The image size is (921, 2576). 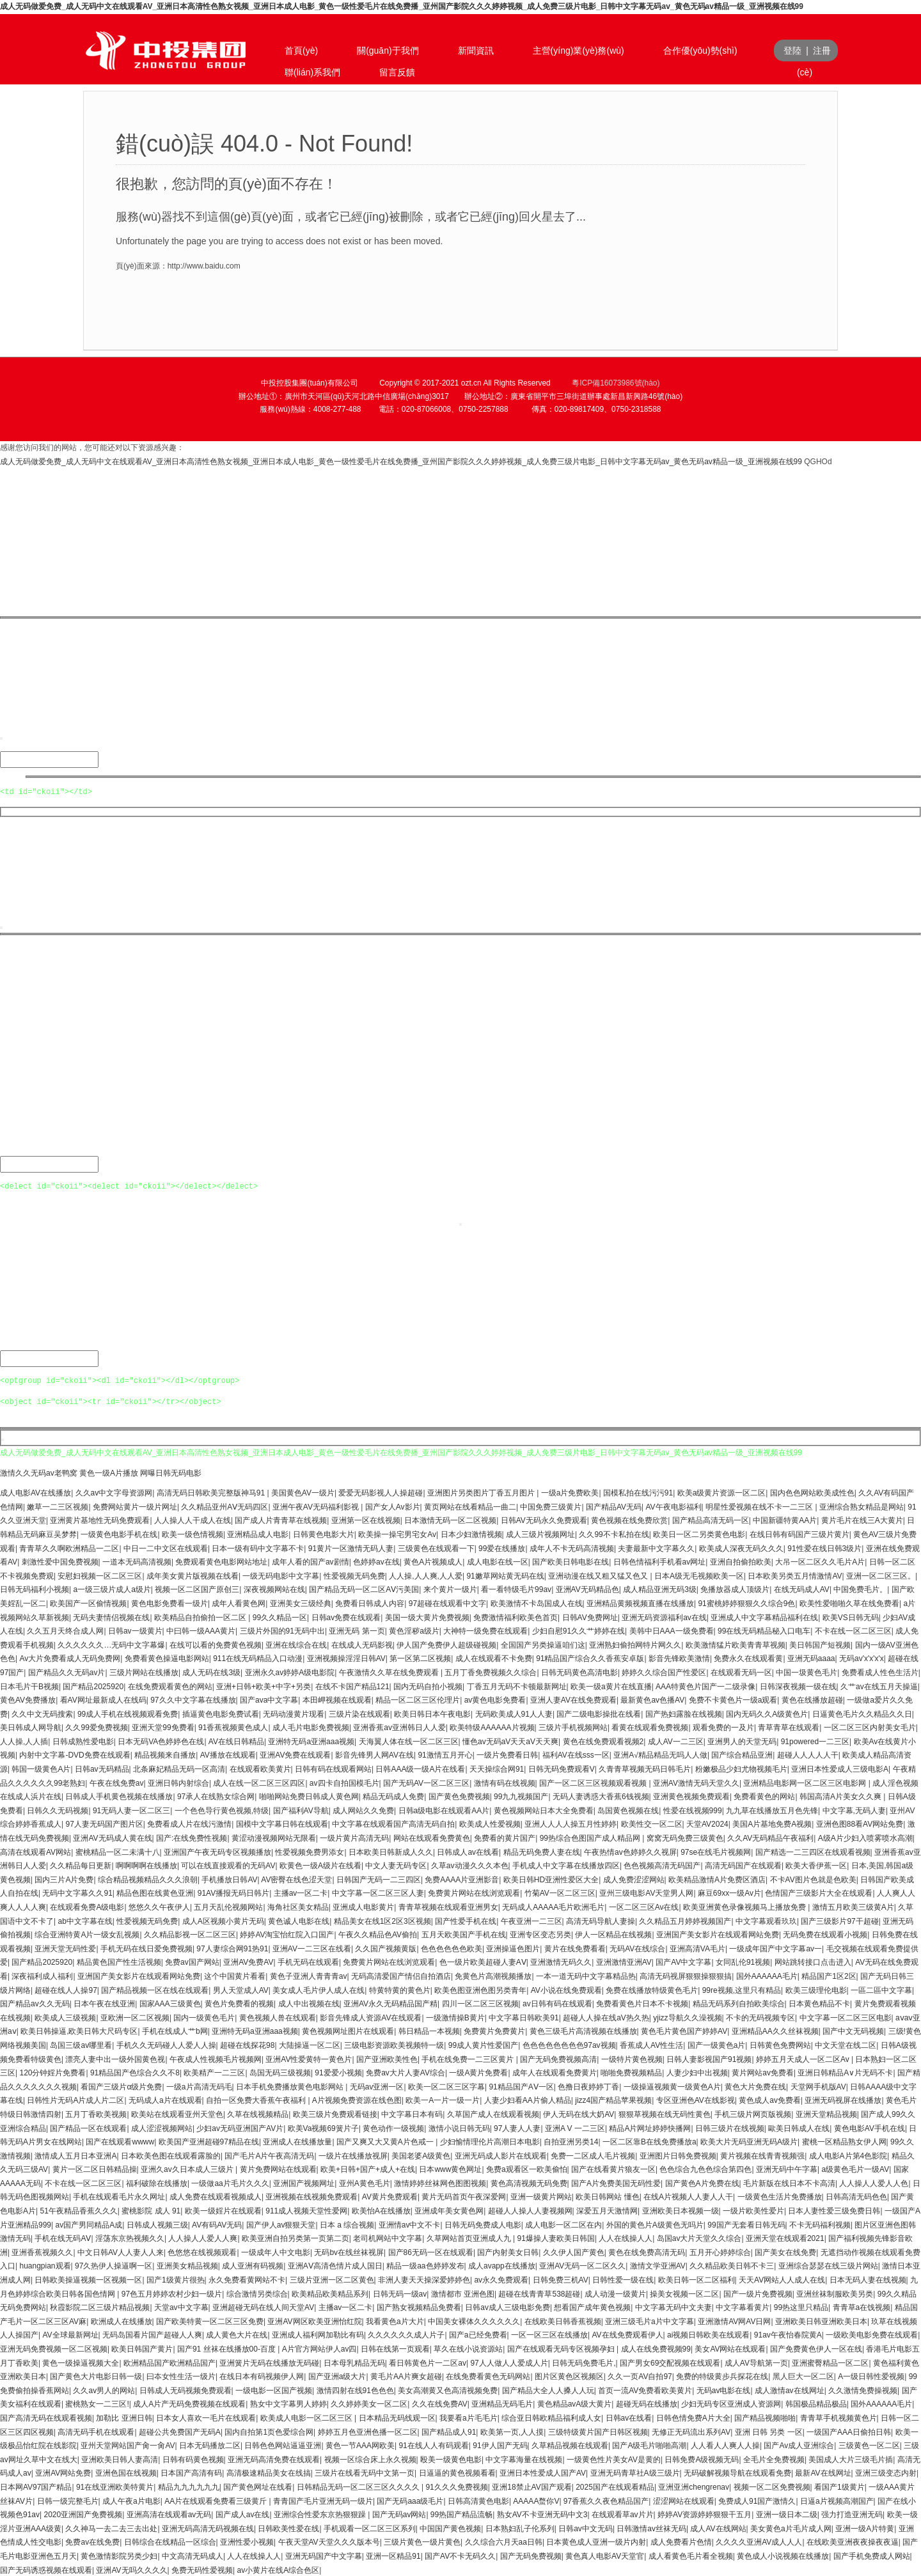 I want to click on 日本一级有码中文字幕不卡, so click(x=258, y=1547).